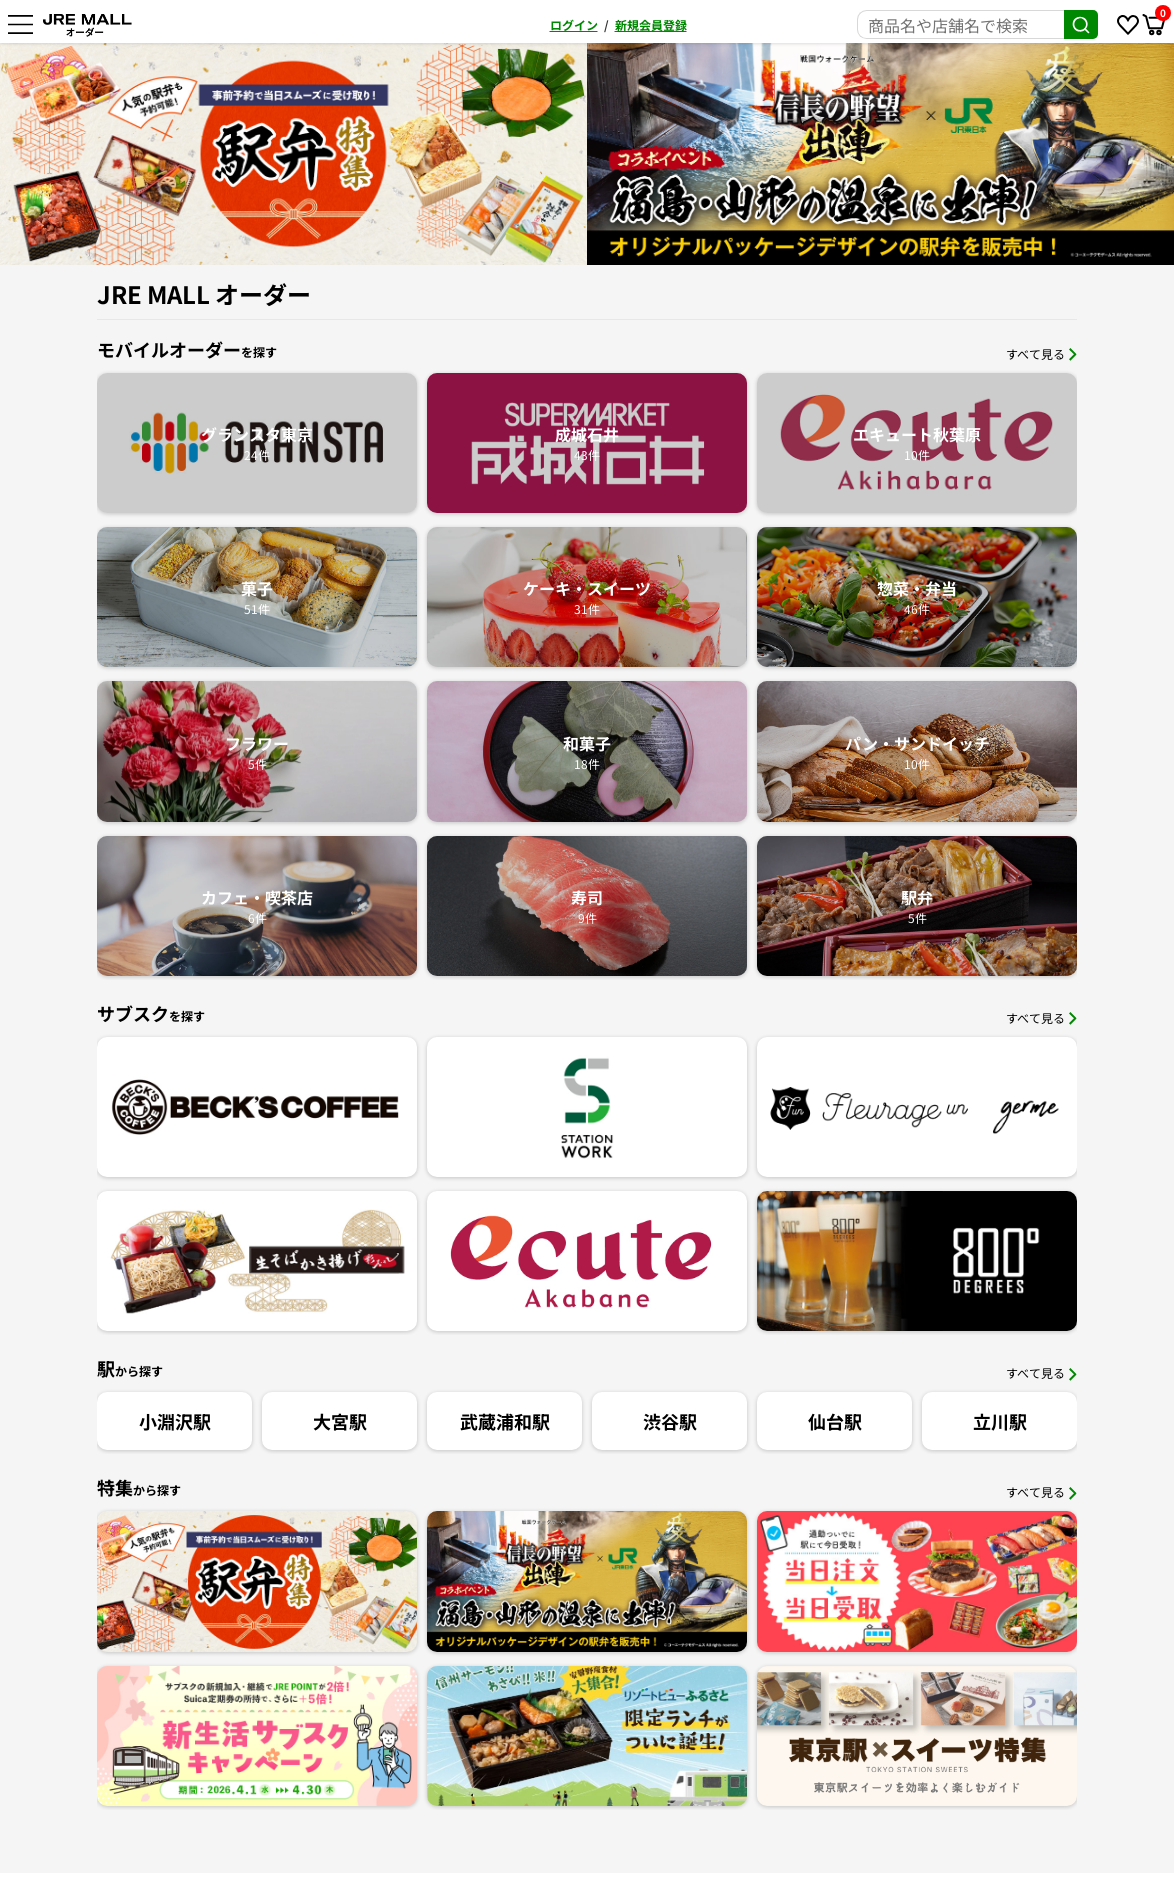  What do you see at coordinates (1041, 353) in the screenshot?
I see `すべて見る` at bounding box center [1041, 353].